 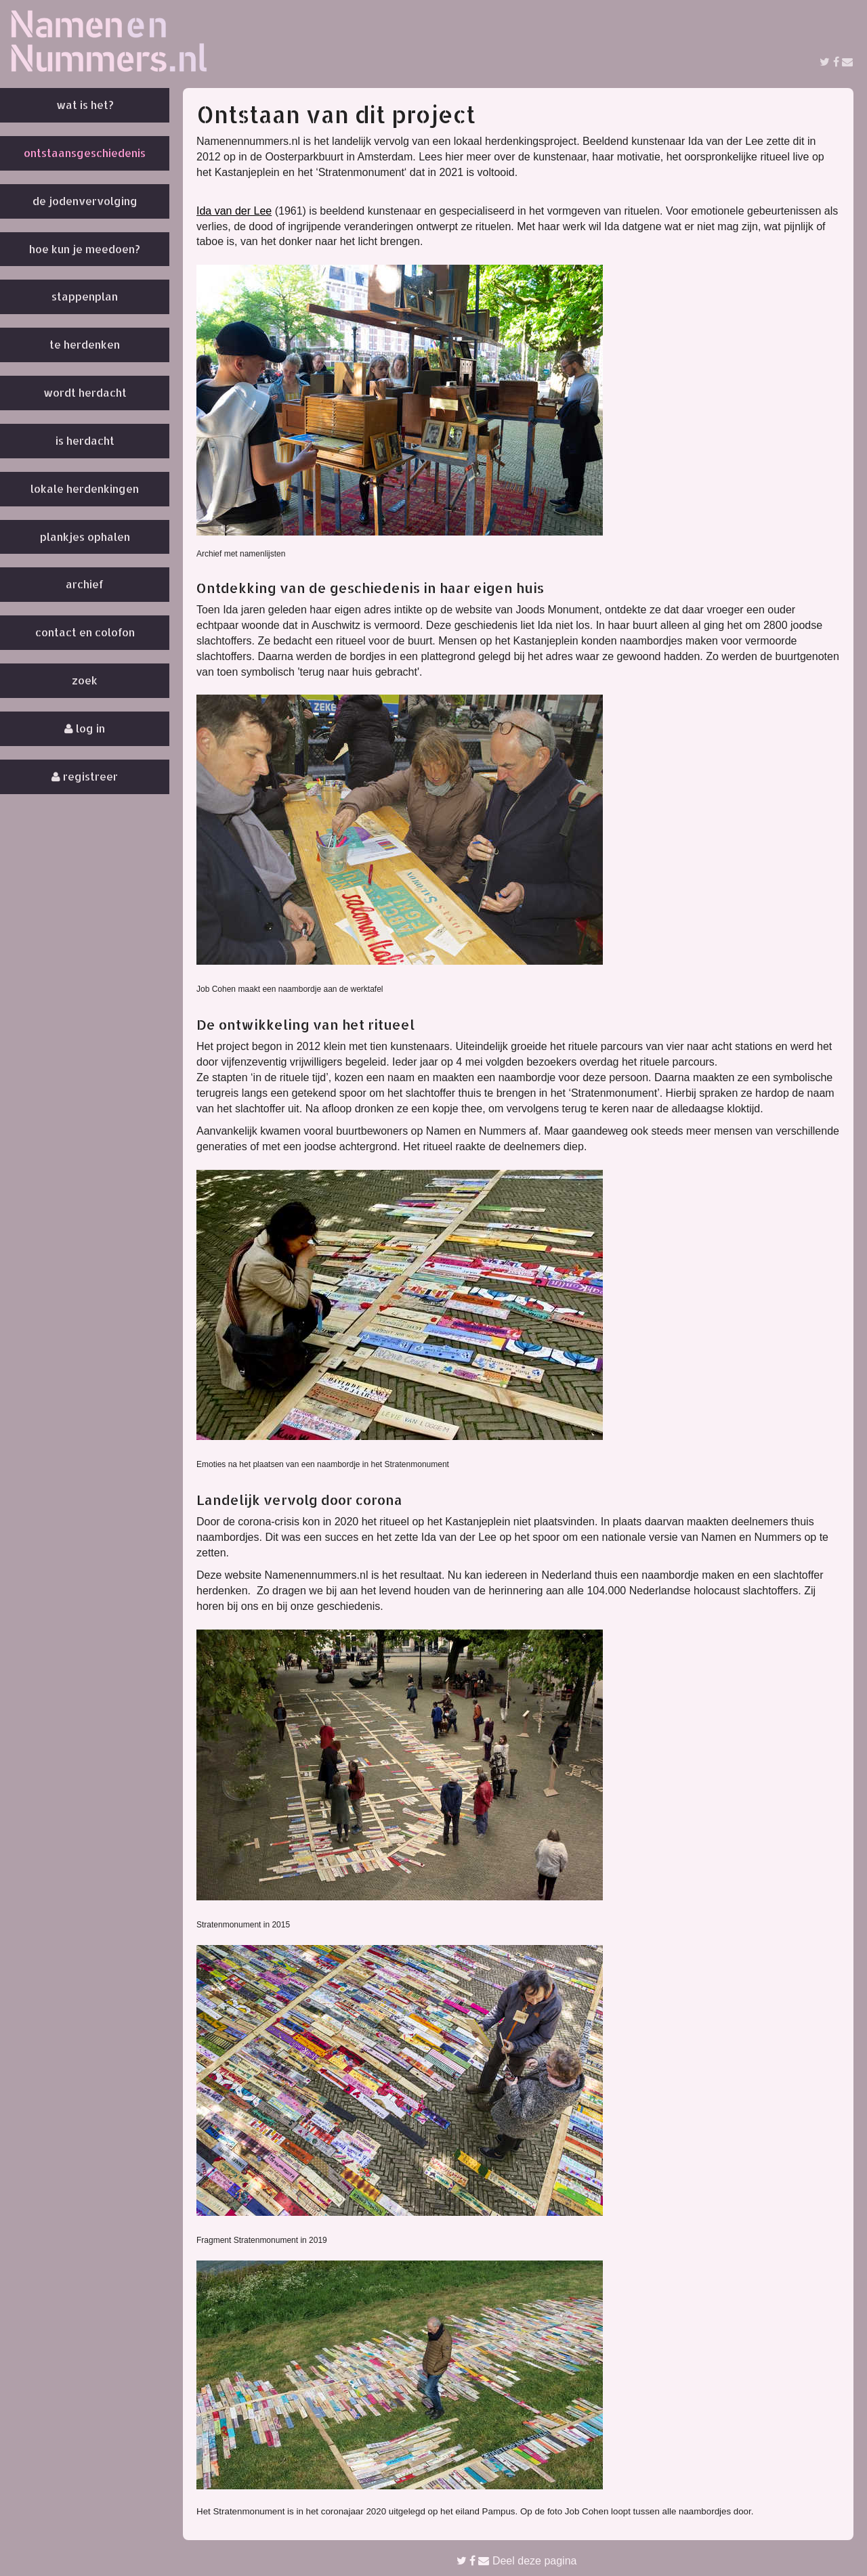 I want to click on Zoek, so click(x=85, y=680).